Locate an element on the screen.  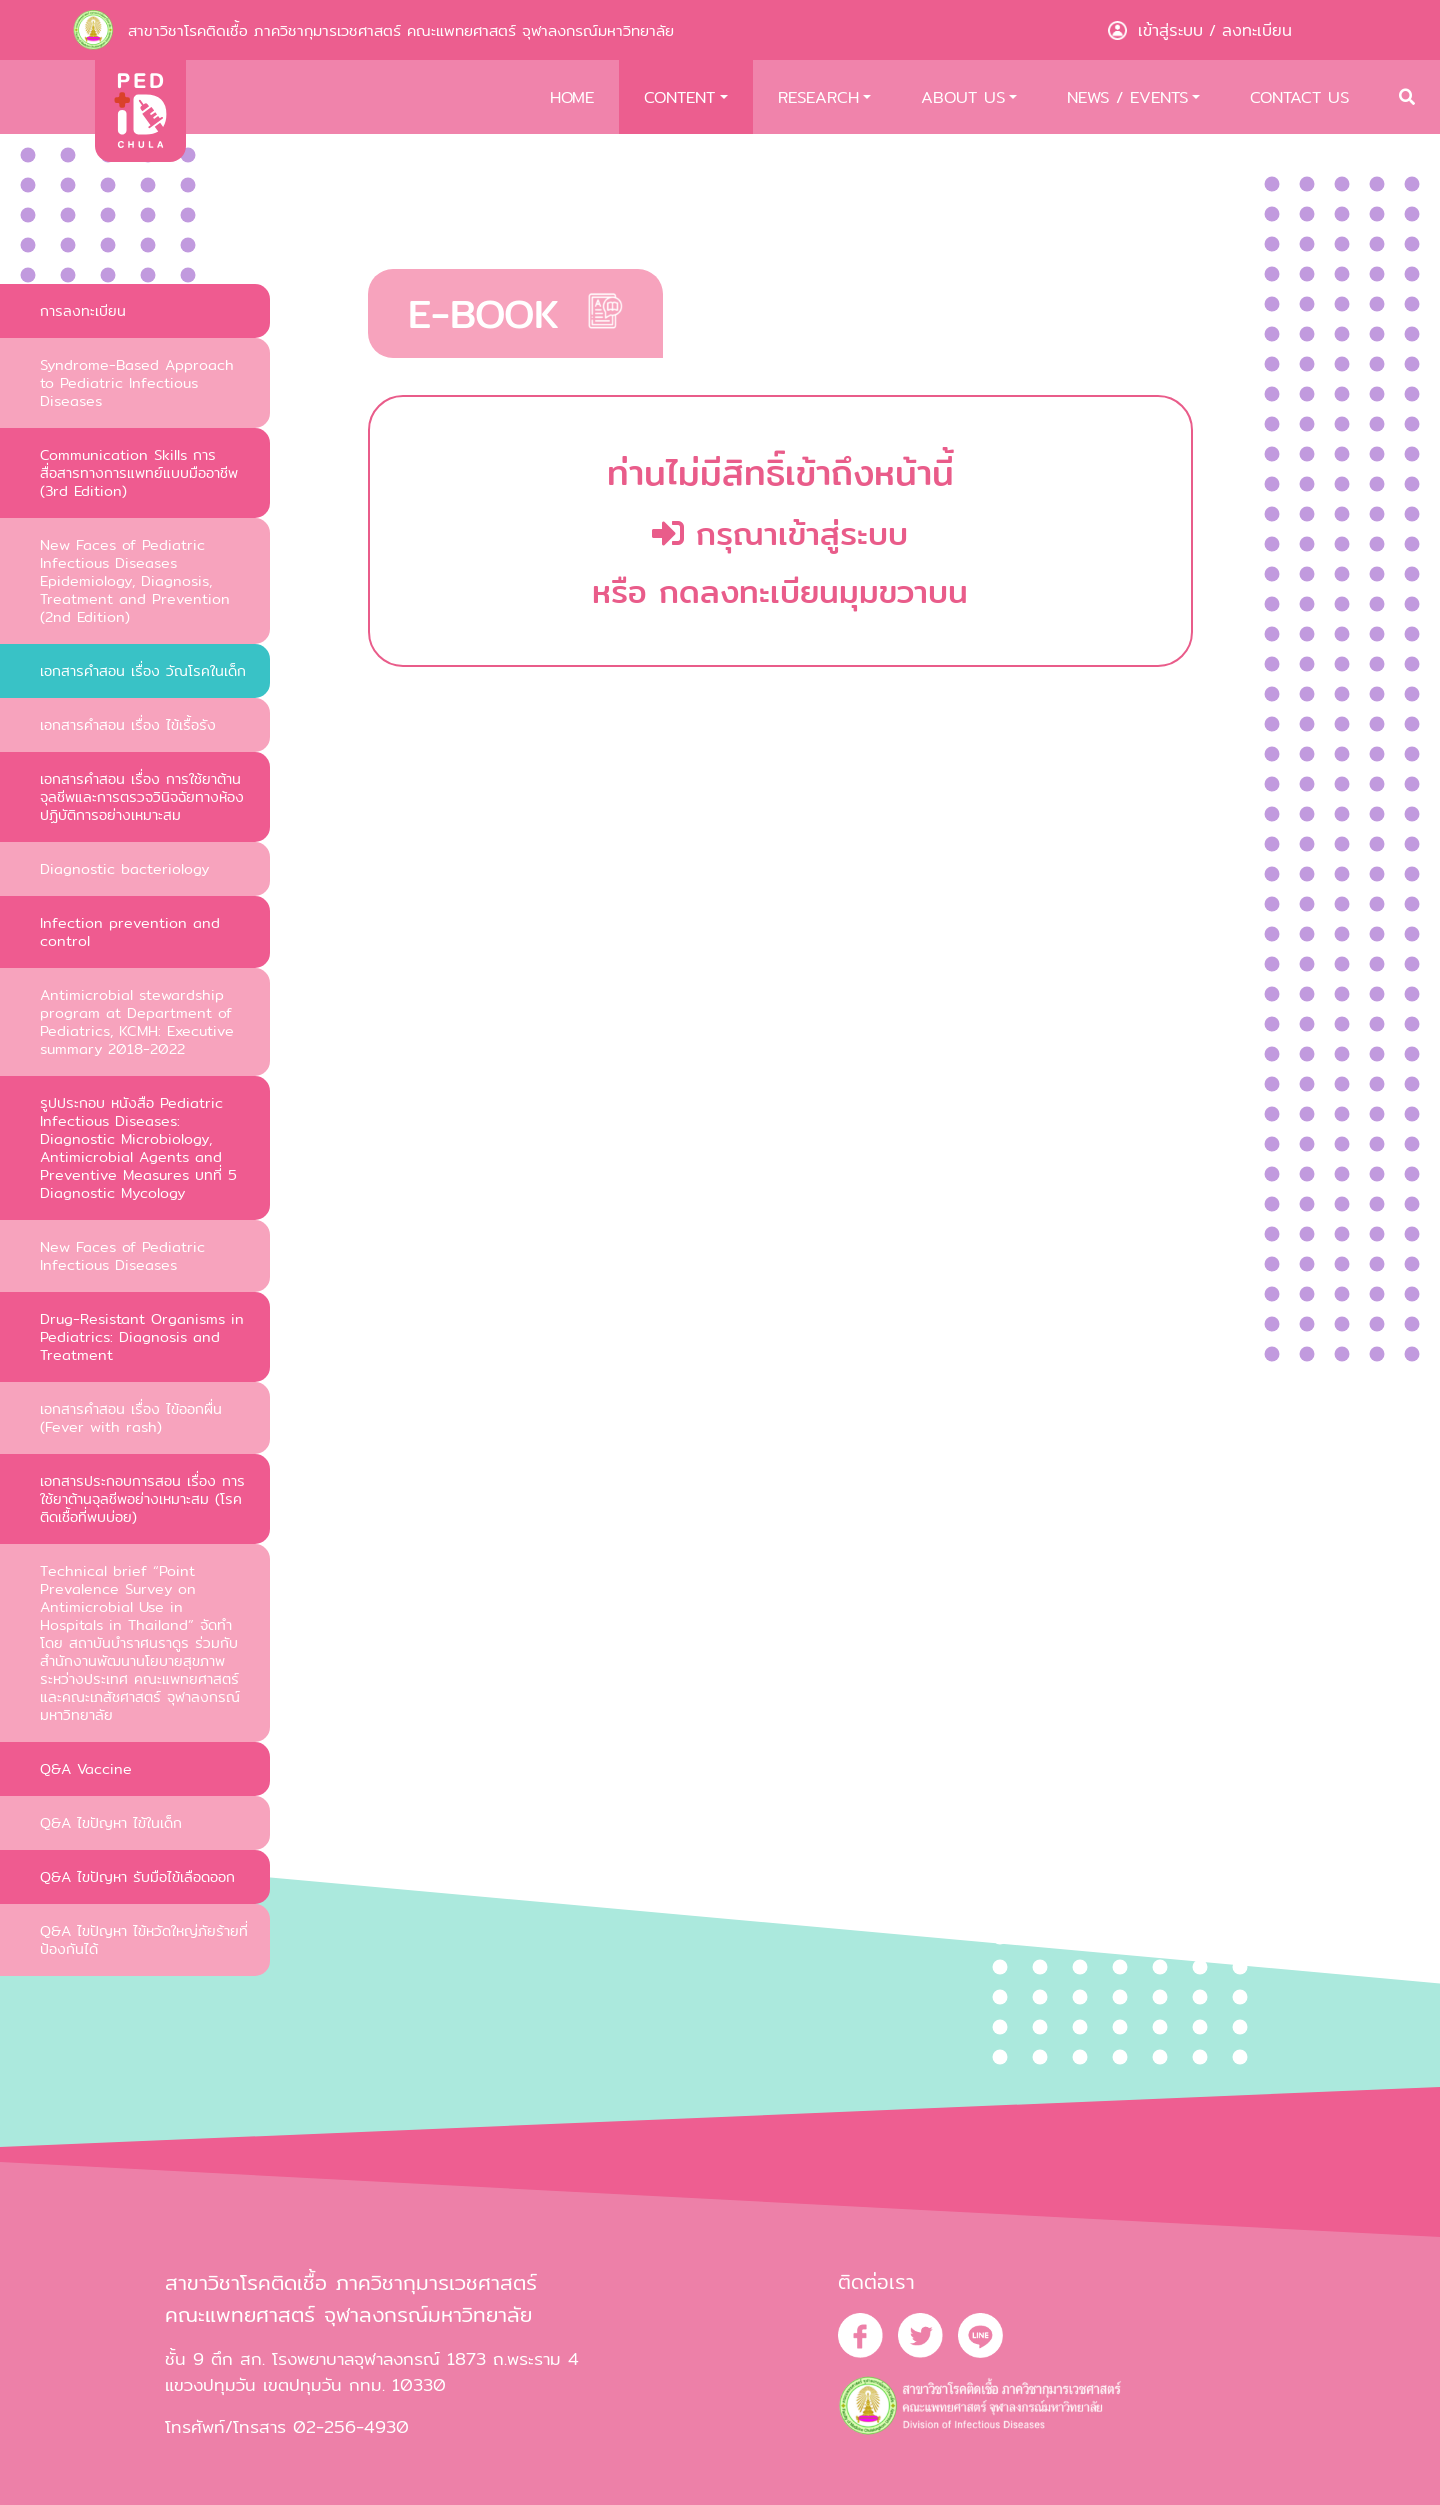
CONTACT US is located at coordinates (1299, 97).